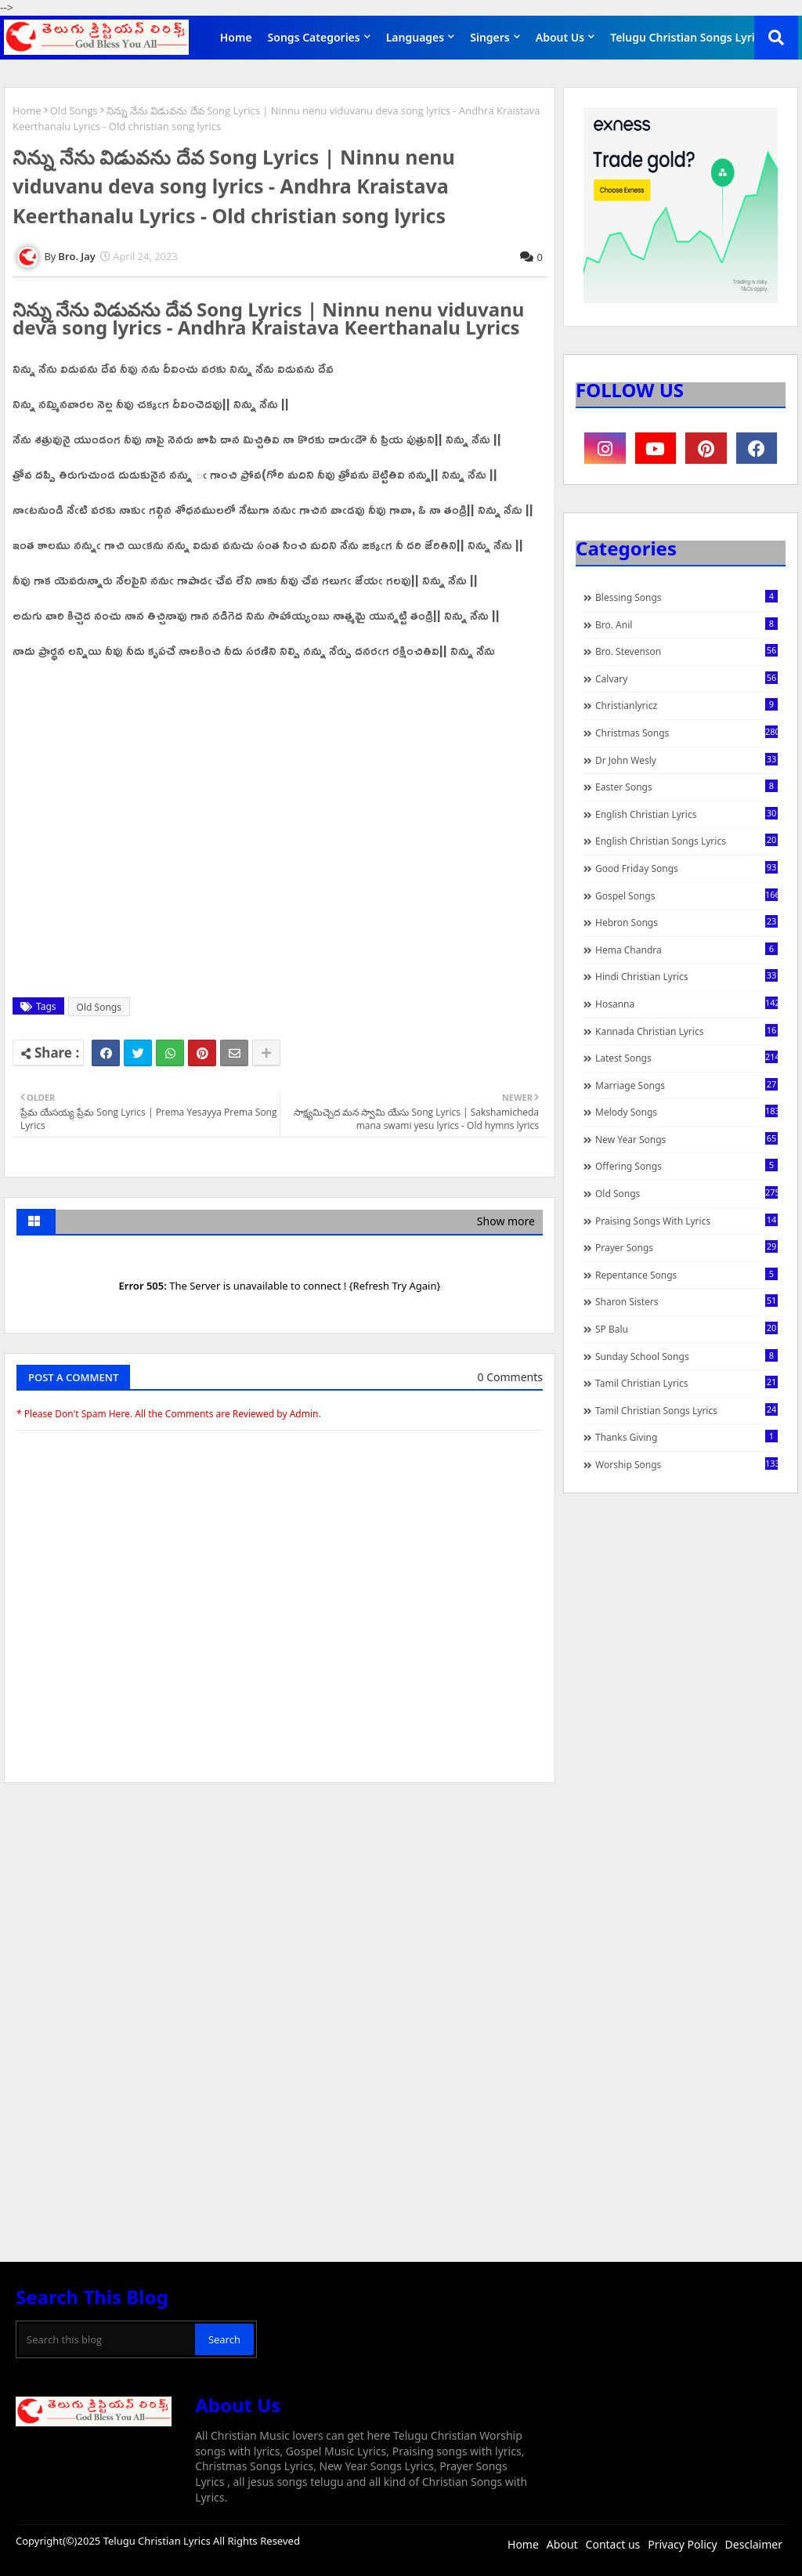  I want to click on [Advertisement], so click(279, 1912).